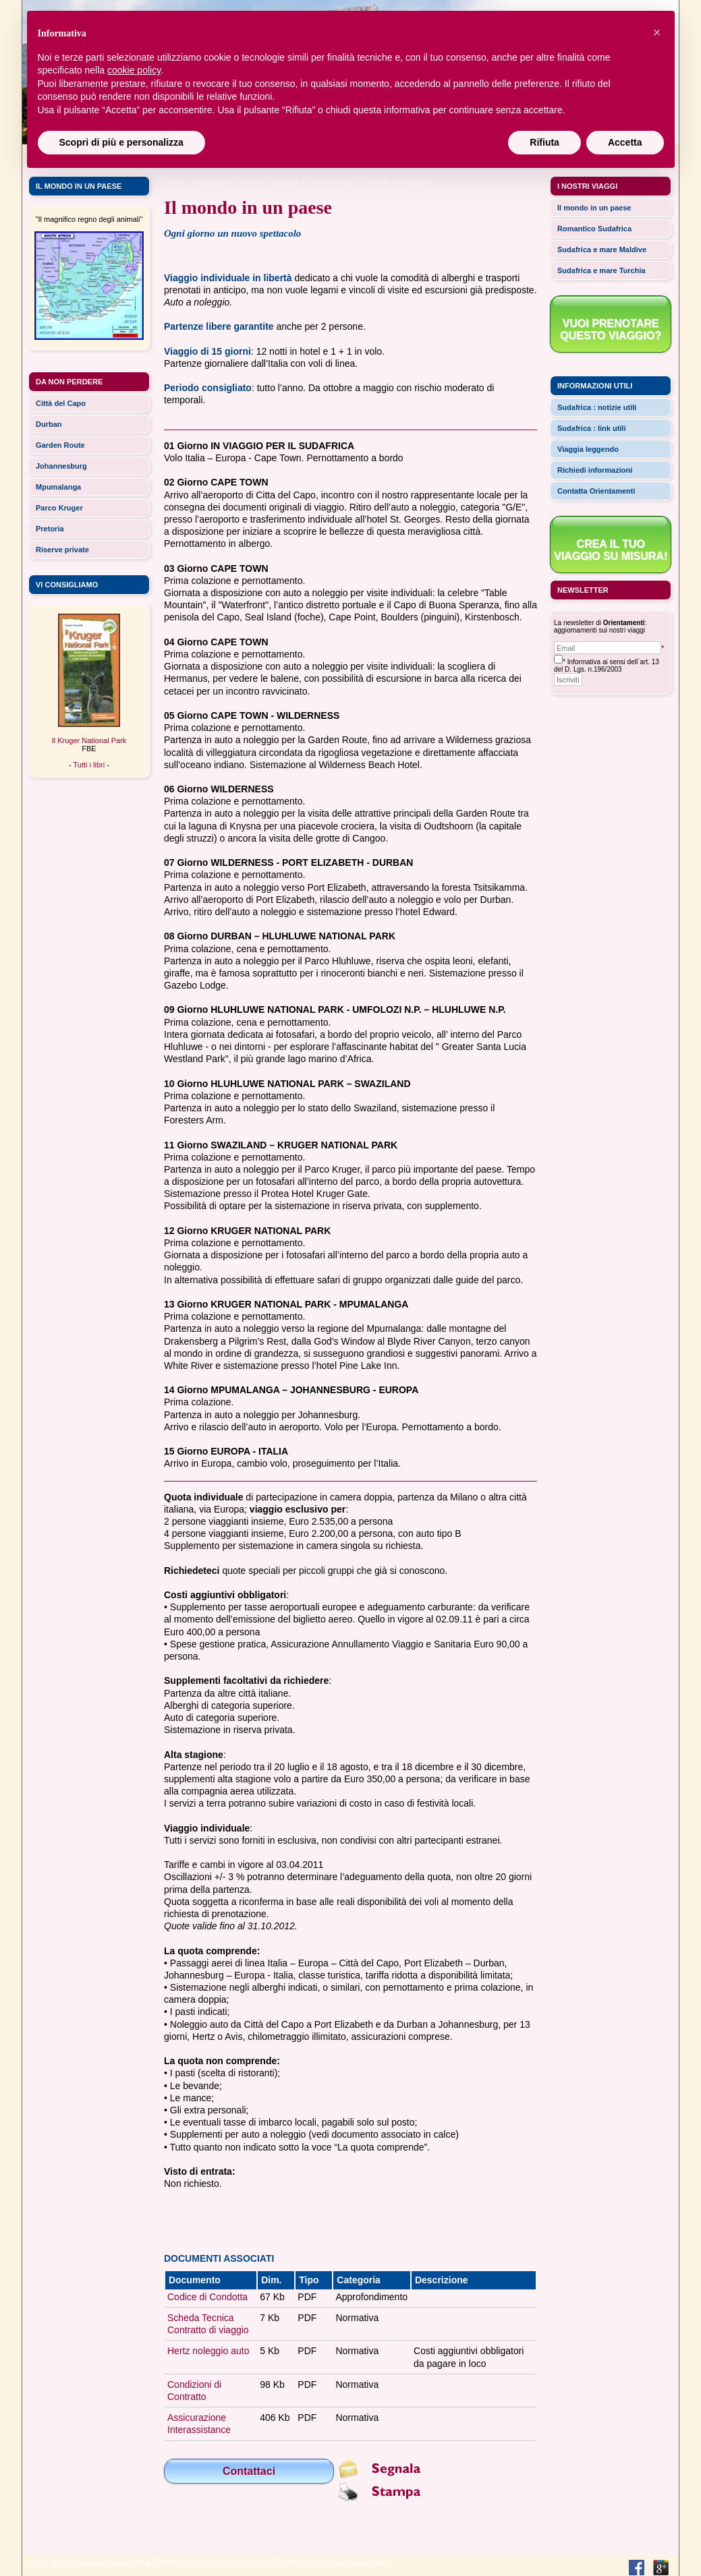  Describe the element at coordinates (61, 466) in the screenshot. I see `Johannesburg` at that location.